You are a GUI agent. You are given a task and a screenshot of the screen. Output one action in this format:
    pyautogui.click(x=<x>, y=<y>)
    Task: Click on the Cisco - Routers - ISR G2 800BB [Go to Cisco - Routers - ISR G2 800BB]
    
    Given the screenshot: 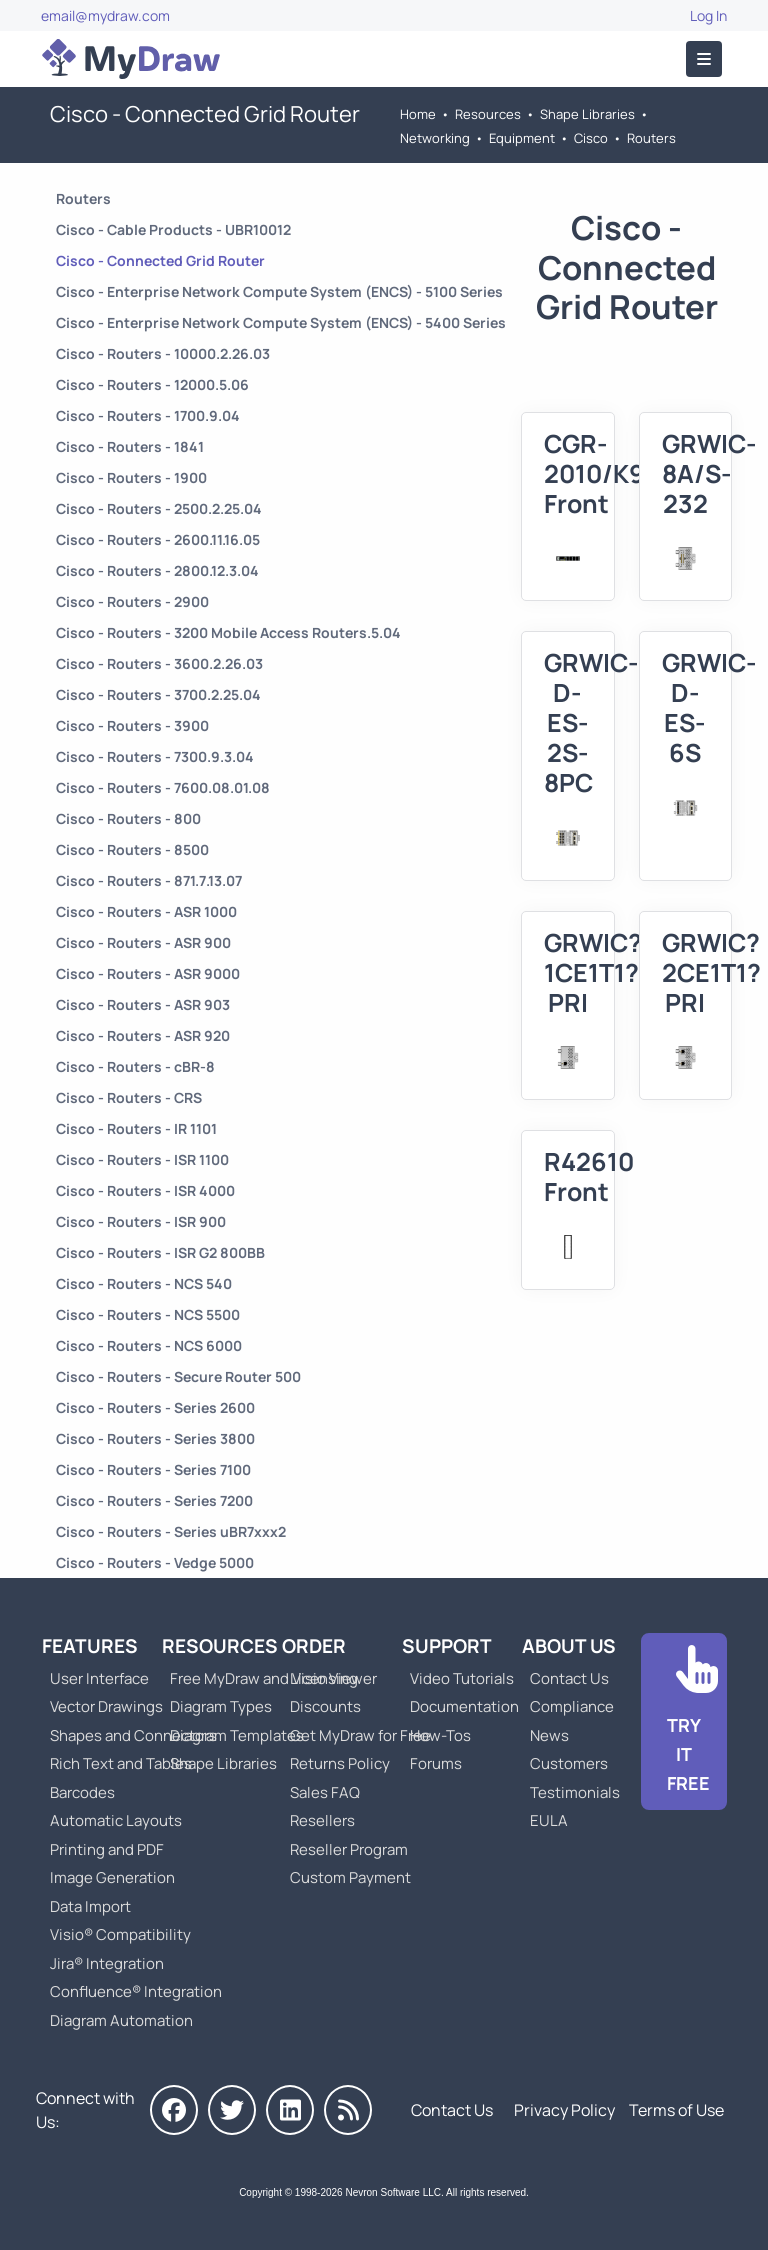 What is the action you would take?
    pyautogui.click(x=160, y=1252)
    